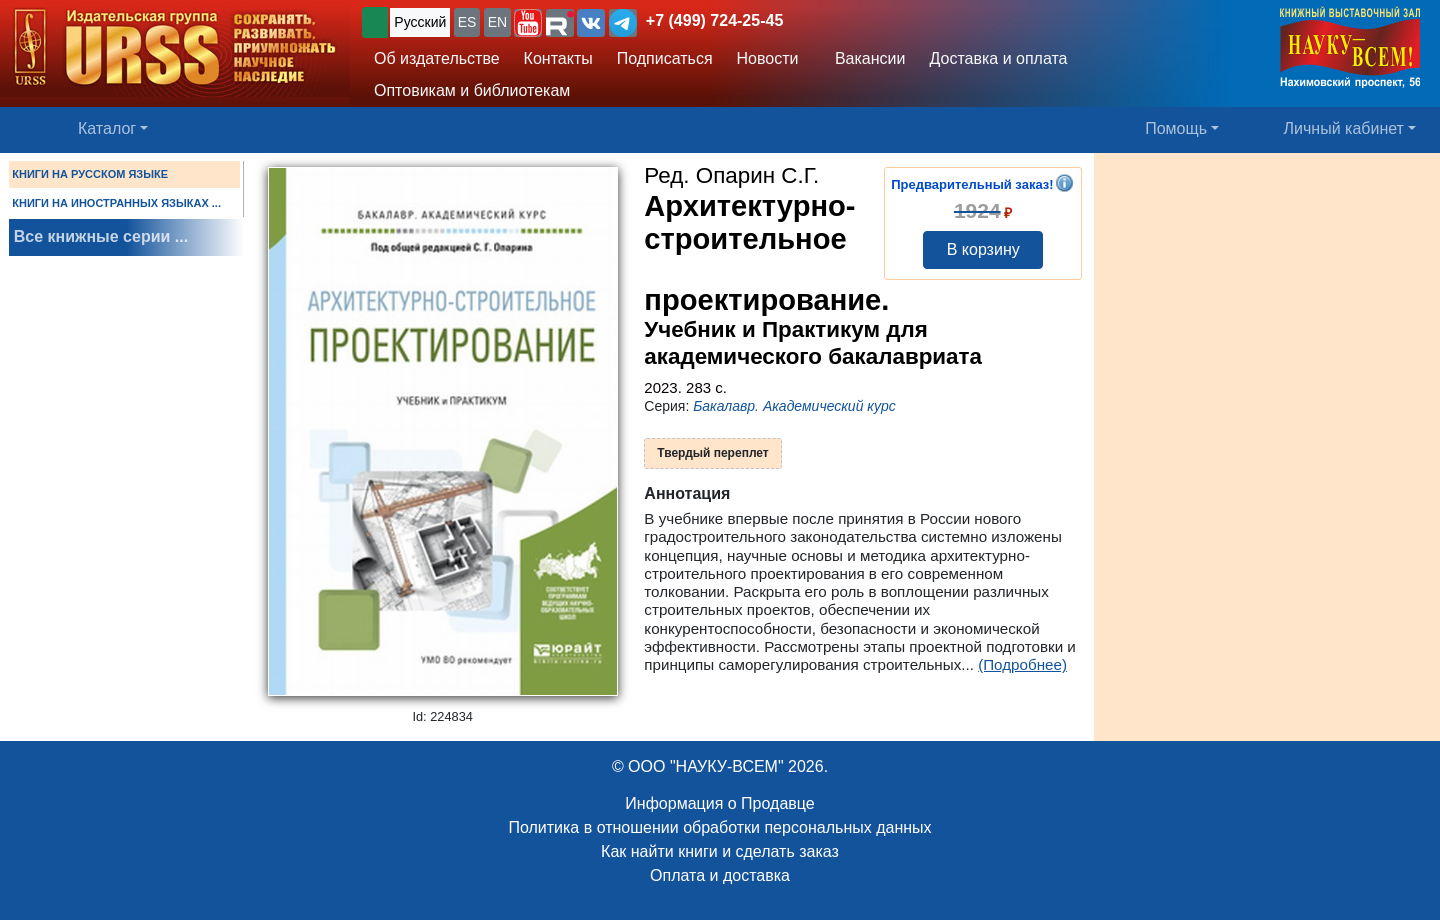 The image size is (1440, 920). Describe the element at coordinates (794, 406) in the screenshot. I see `Бакалавр. Академический курс` at that location.